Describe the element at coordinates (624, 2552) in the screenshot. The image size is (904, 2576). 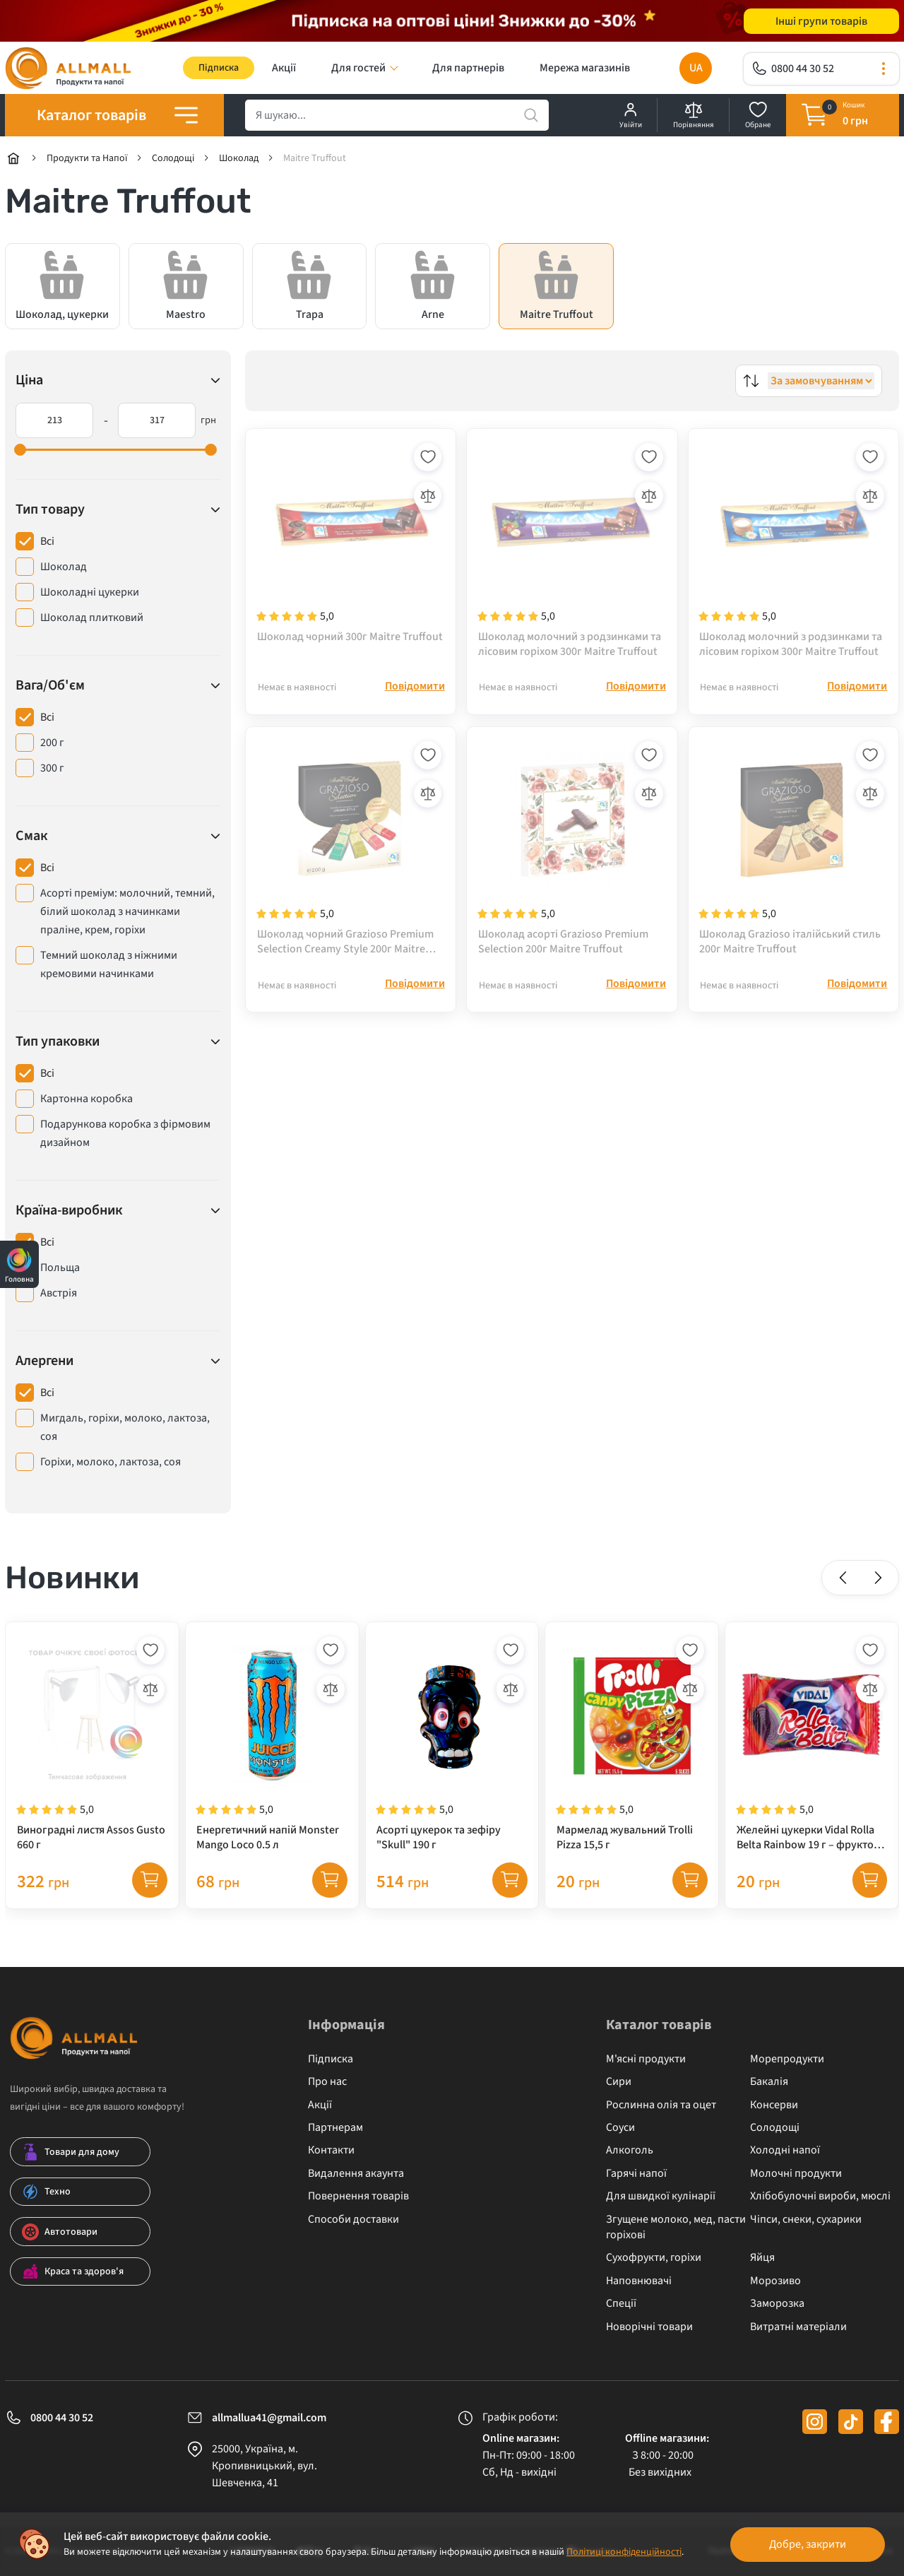
I see `Політиці конфіденційності` at that location.